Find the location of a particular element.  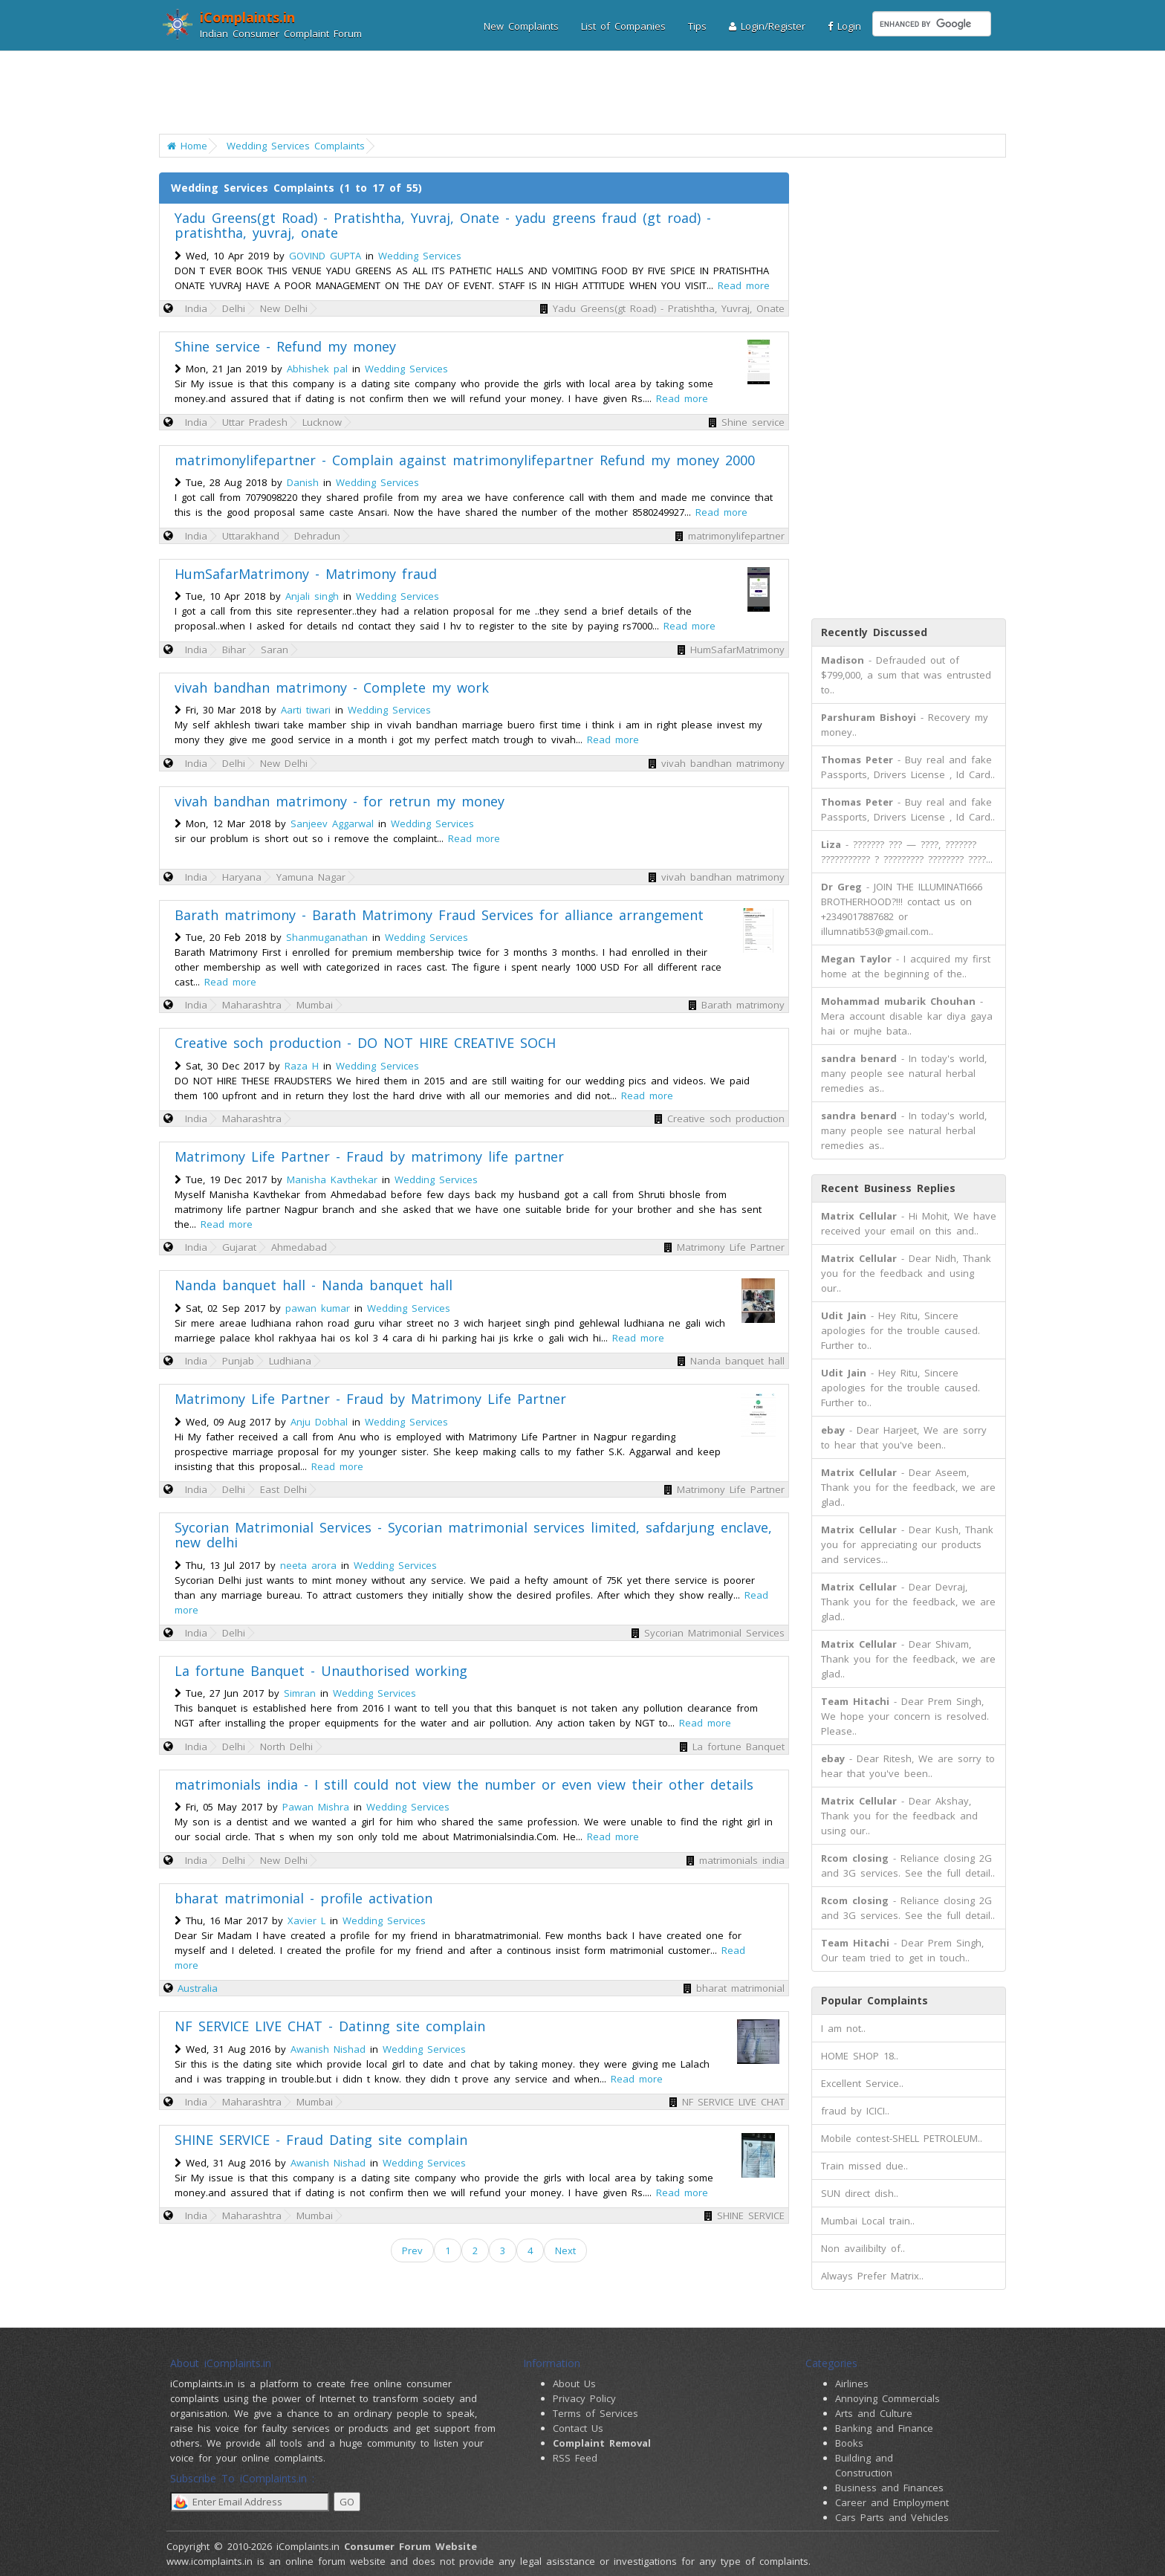

India is located at coordinates (196, 308).